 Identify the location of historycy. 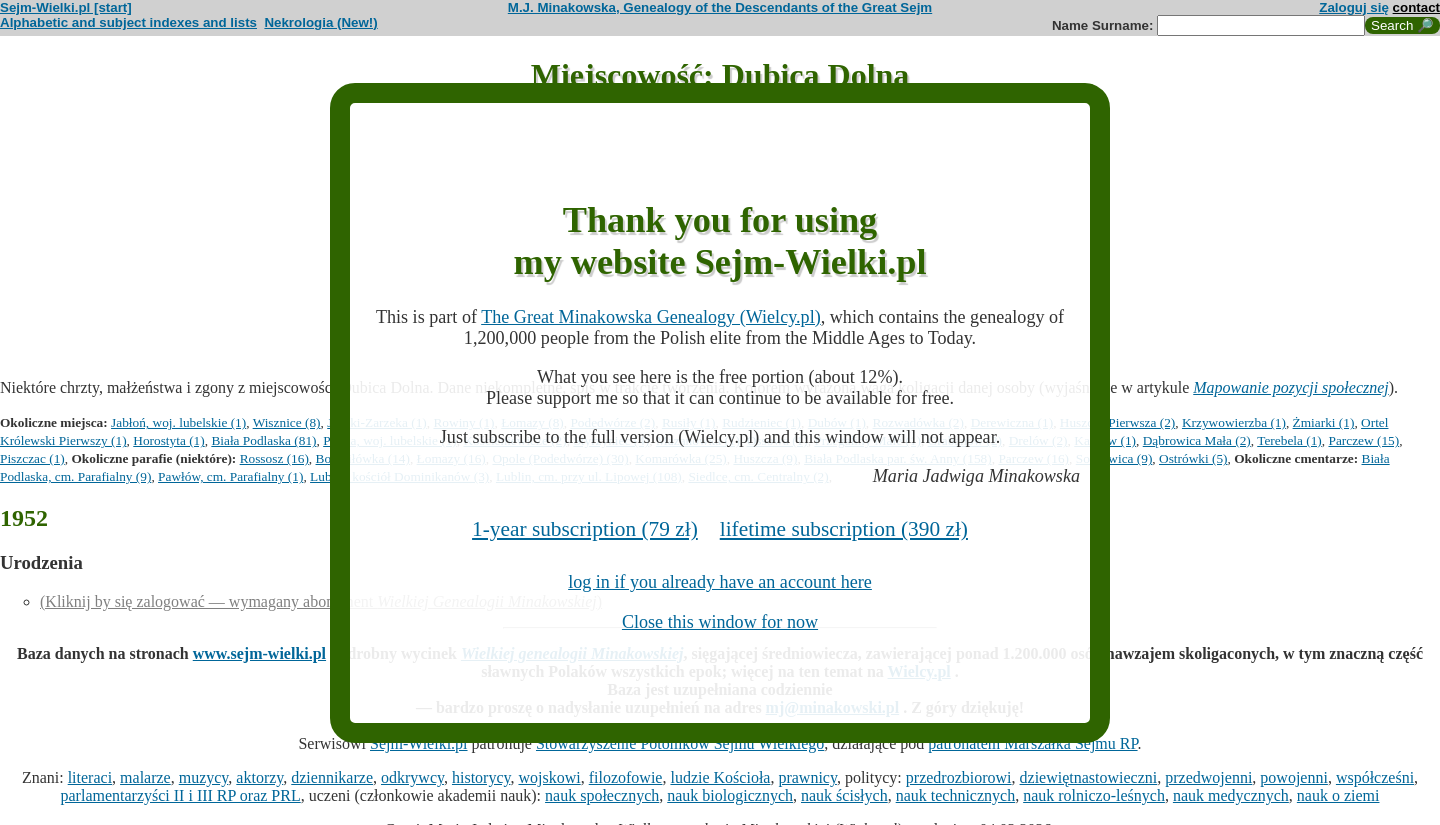
(481, 777).